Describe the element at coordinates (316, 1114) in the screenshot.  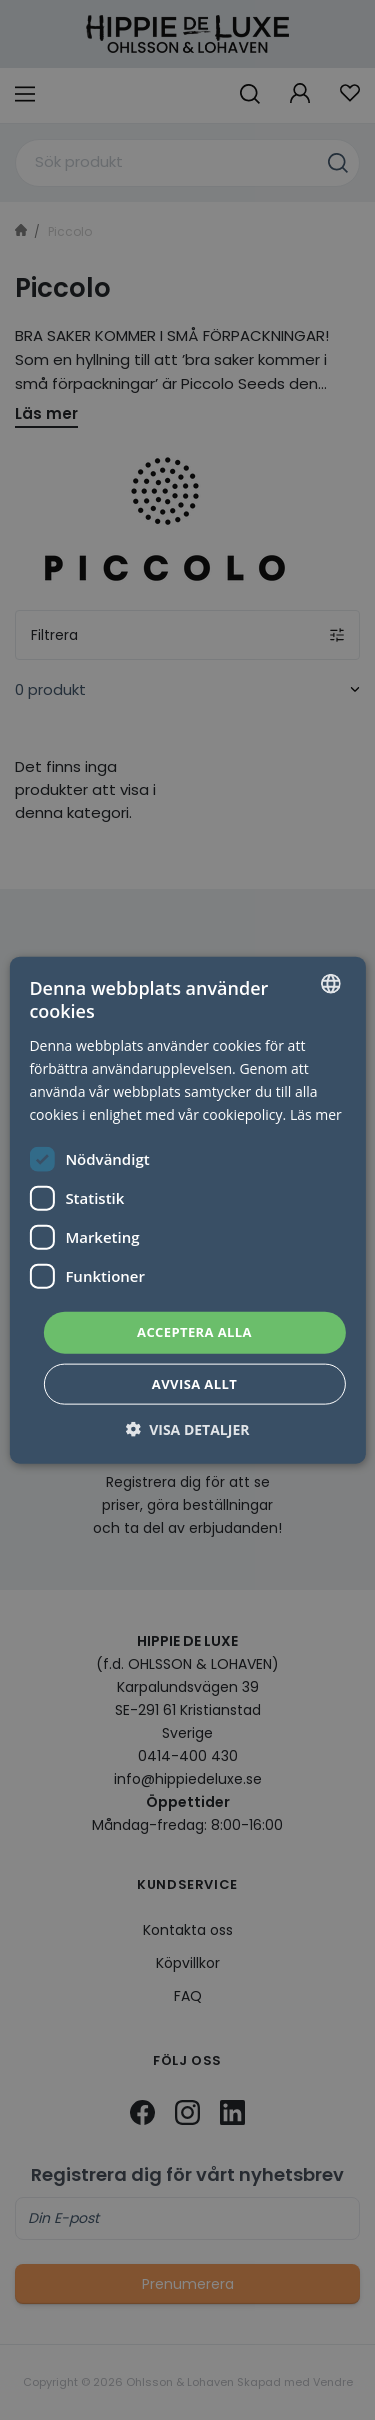
I see `Läs mer [Läs mer, opens a new window]` at that location.